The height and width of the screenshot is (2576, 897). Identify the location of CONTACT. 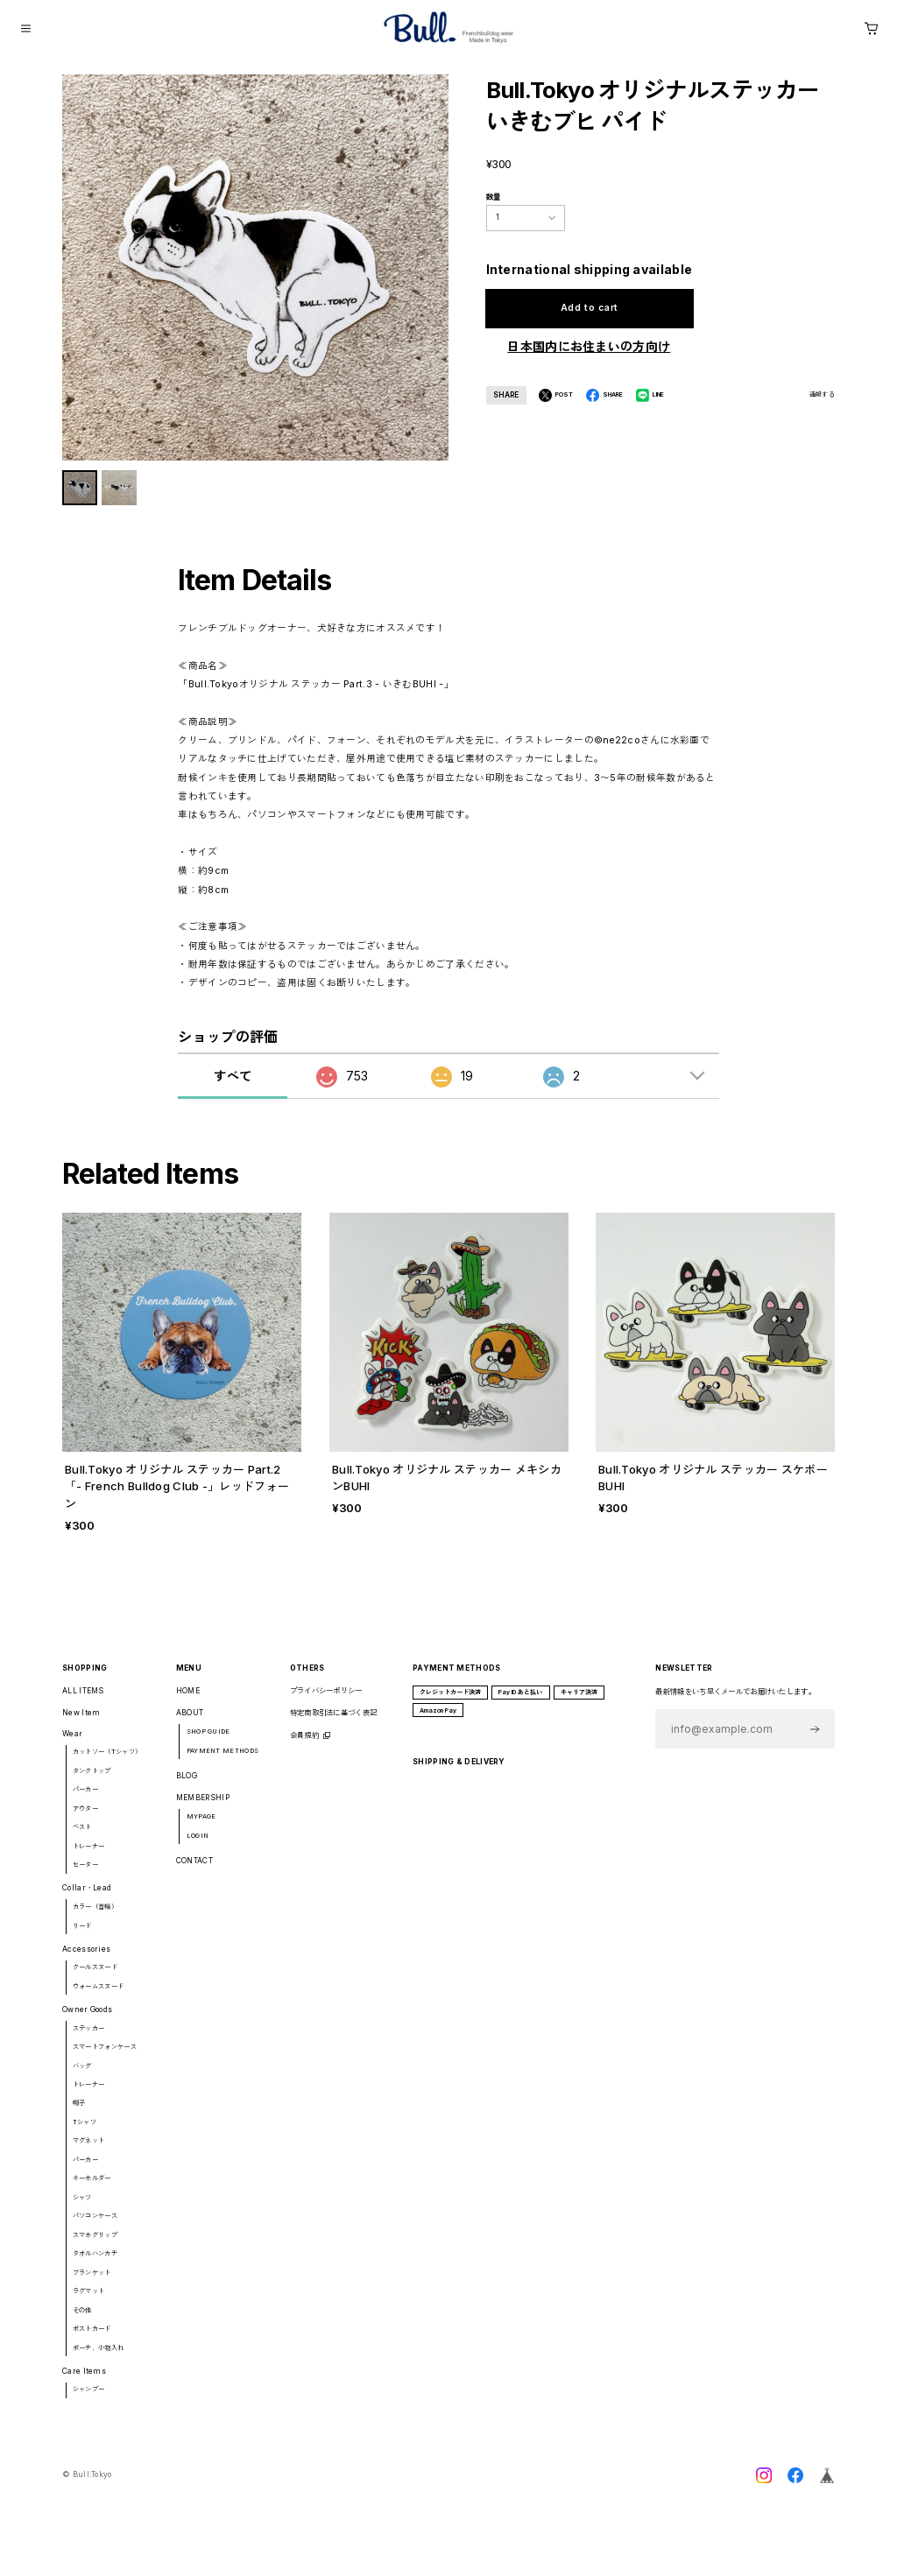
(194, 1870).